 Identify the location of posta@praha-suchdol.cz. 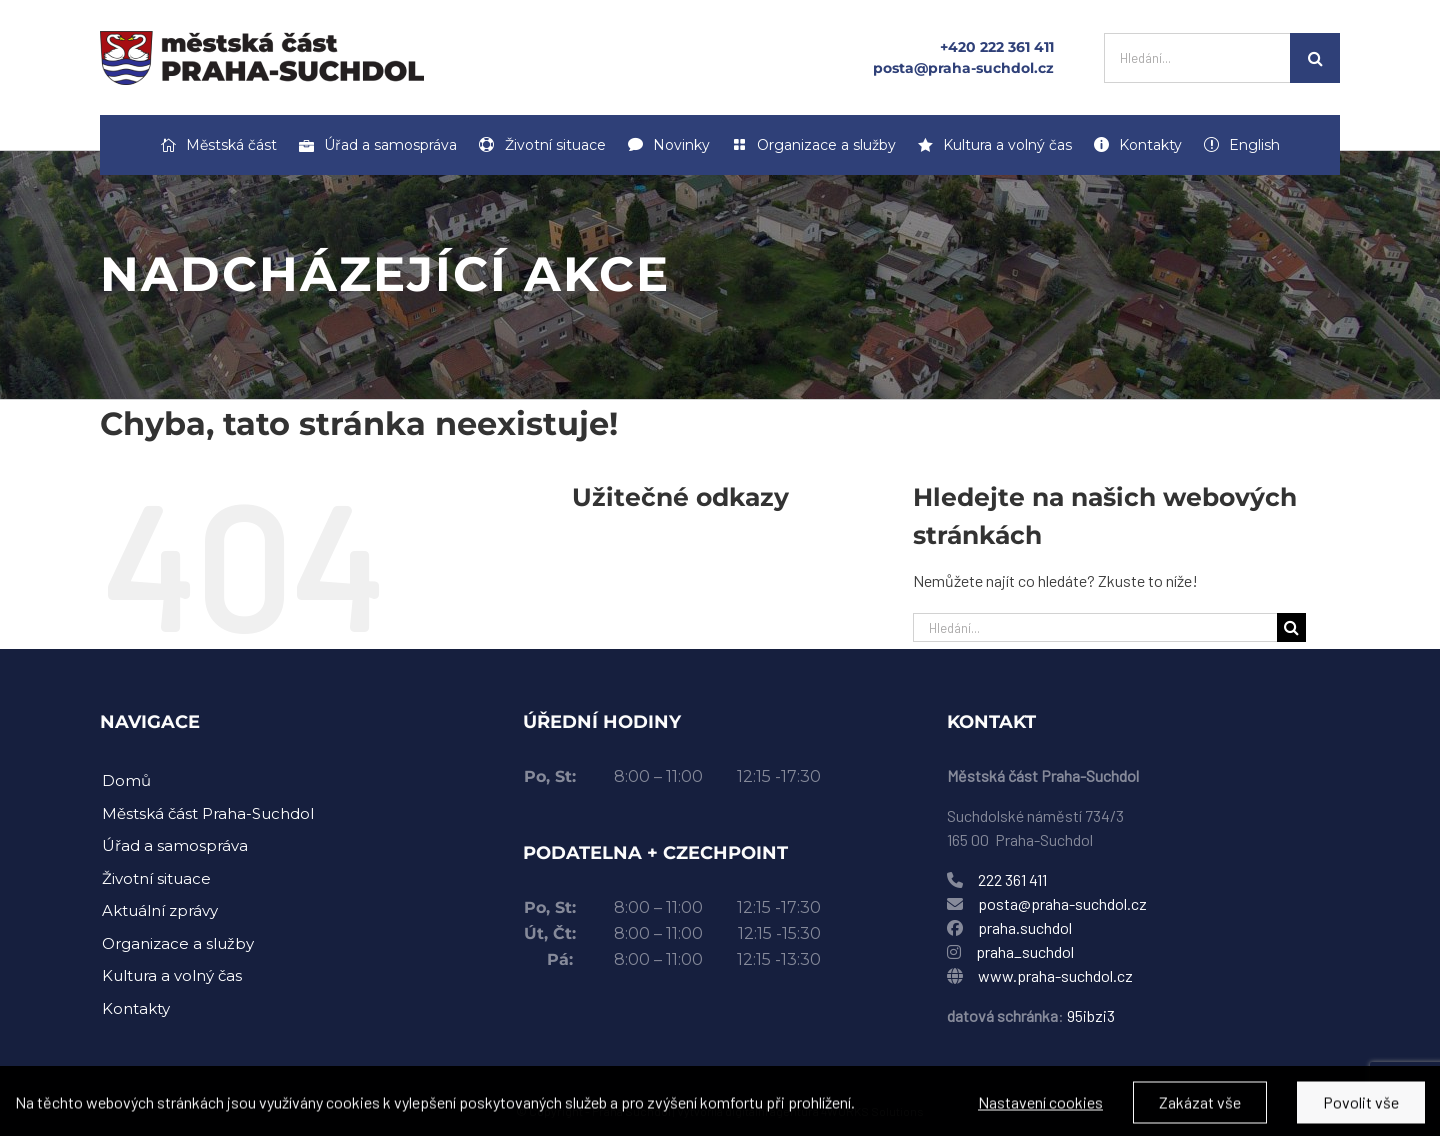
(963, 68).